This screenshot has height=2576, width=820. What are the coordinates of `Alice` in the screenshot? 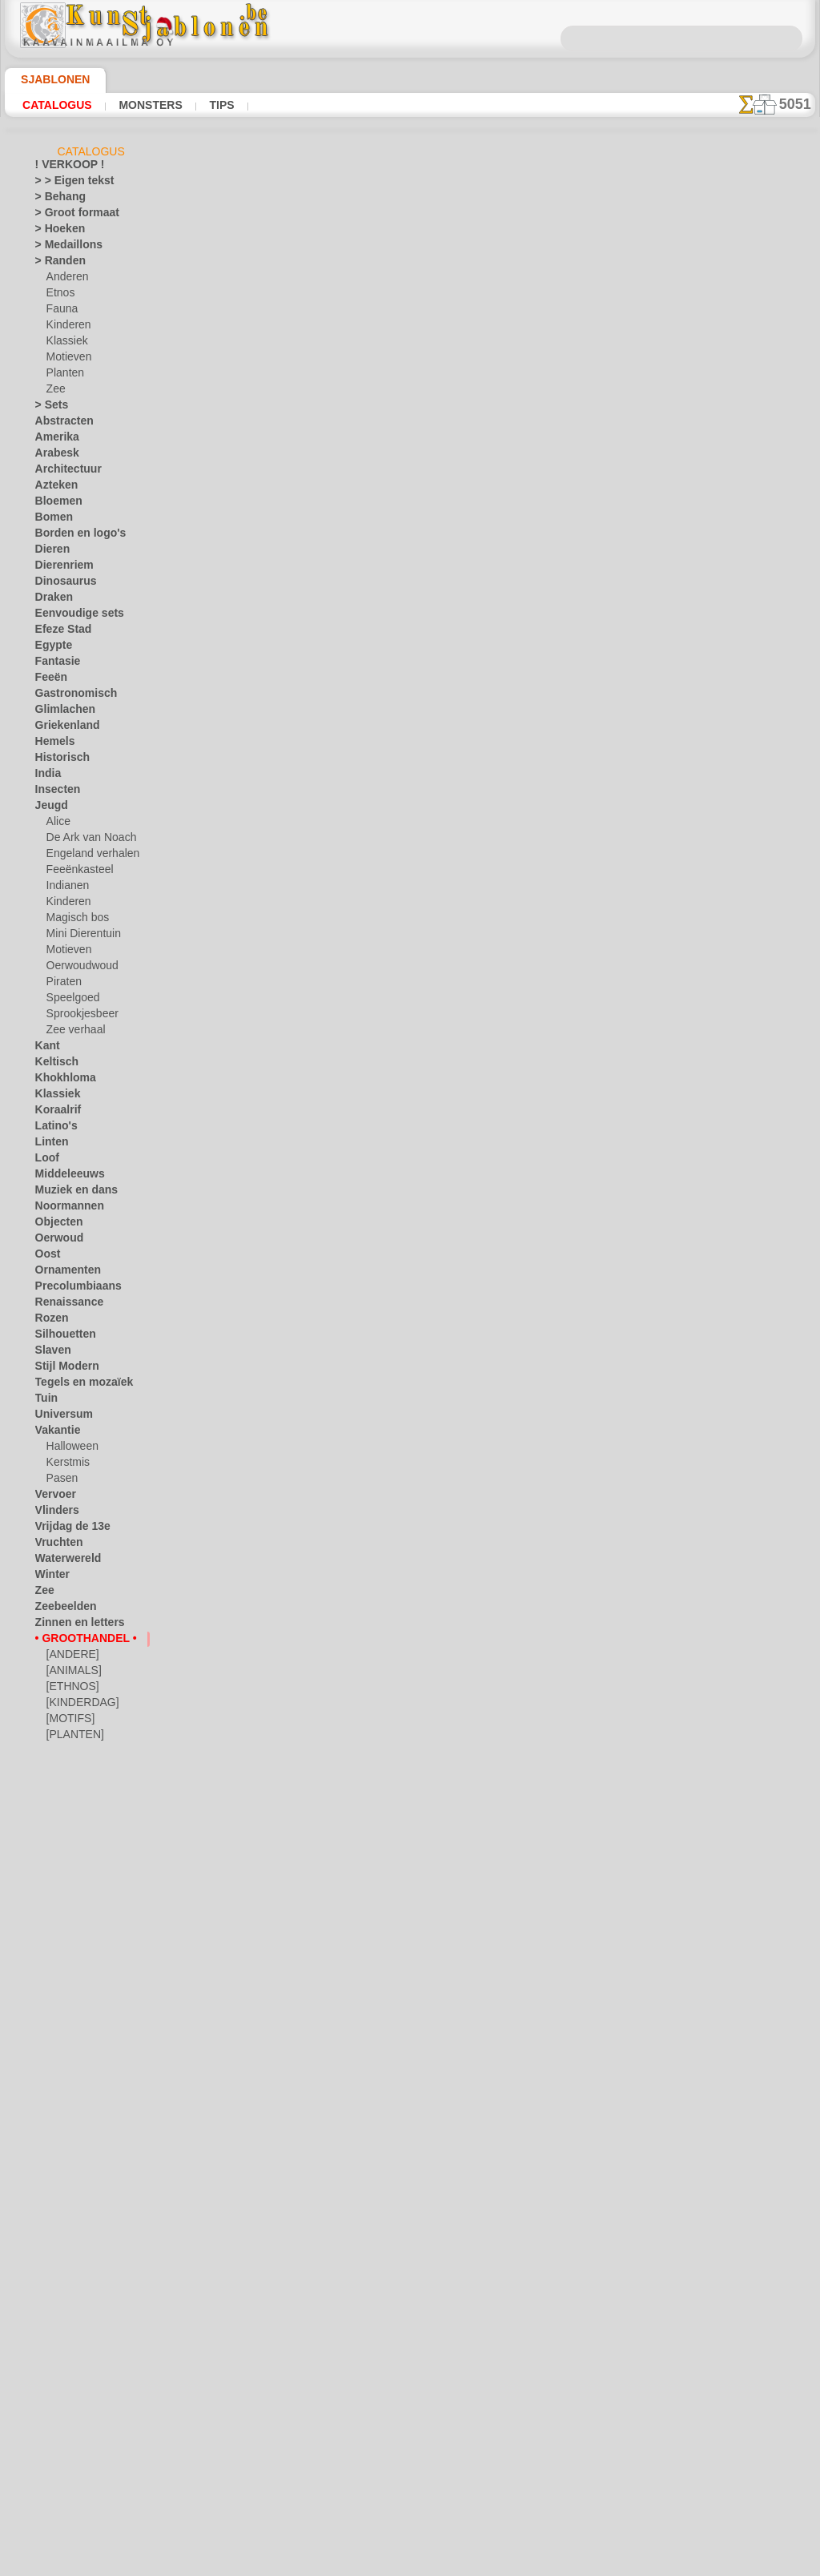 It's located at (56, 824).